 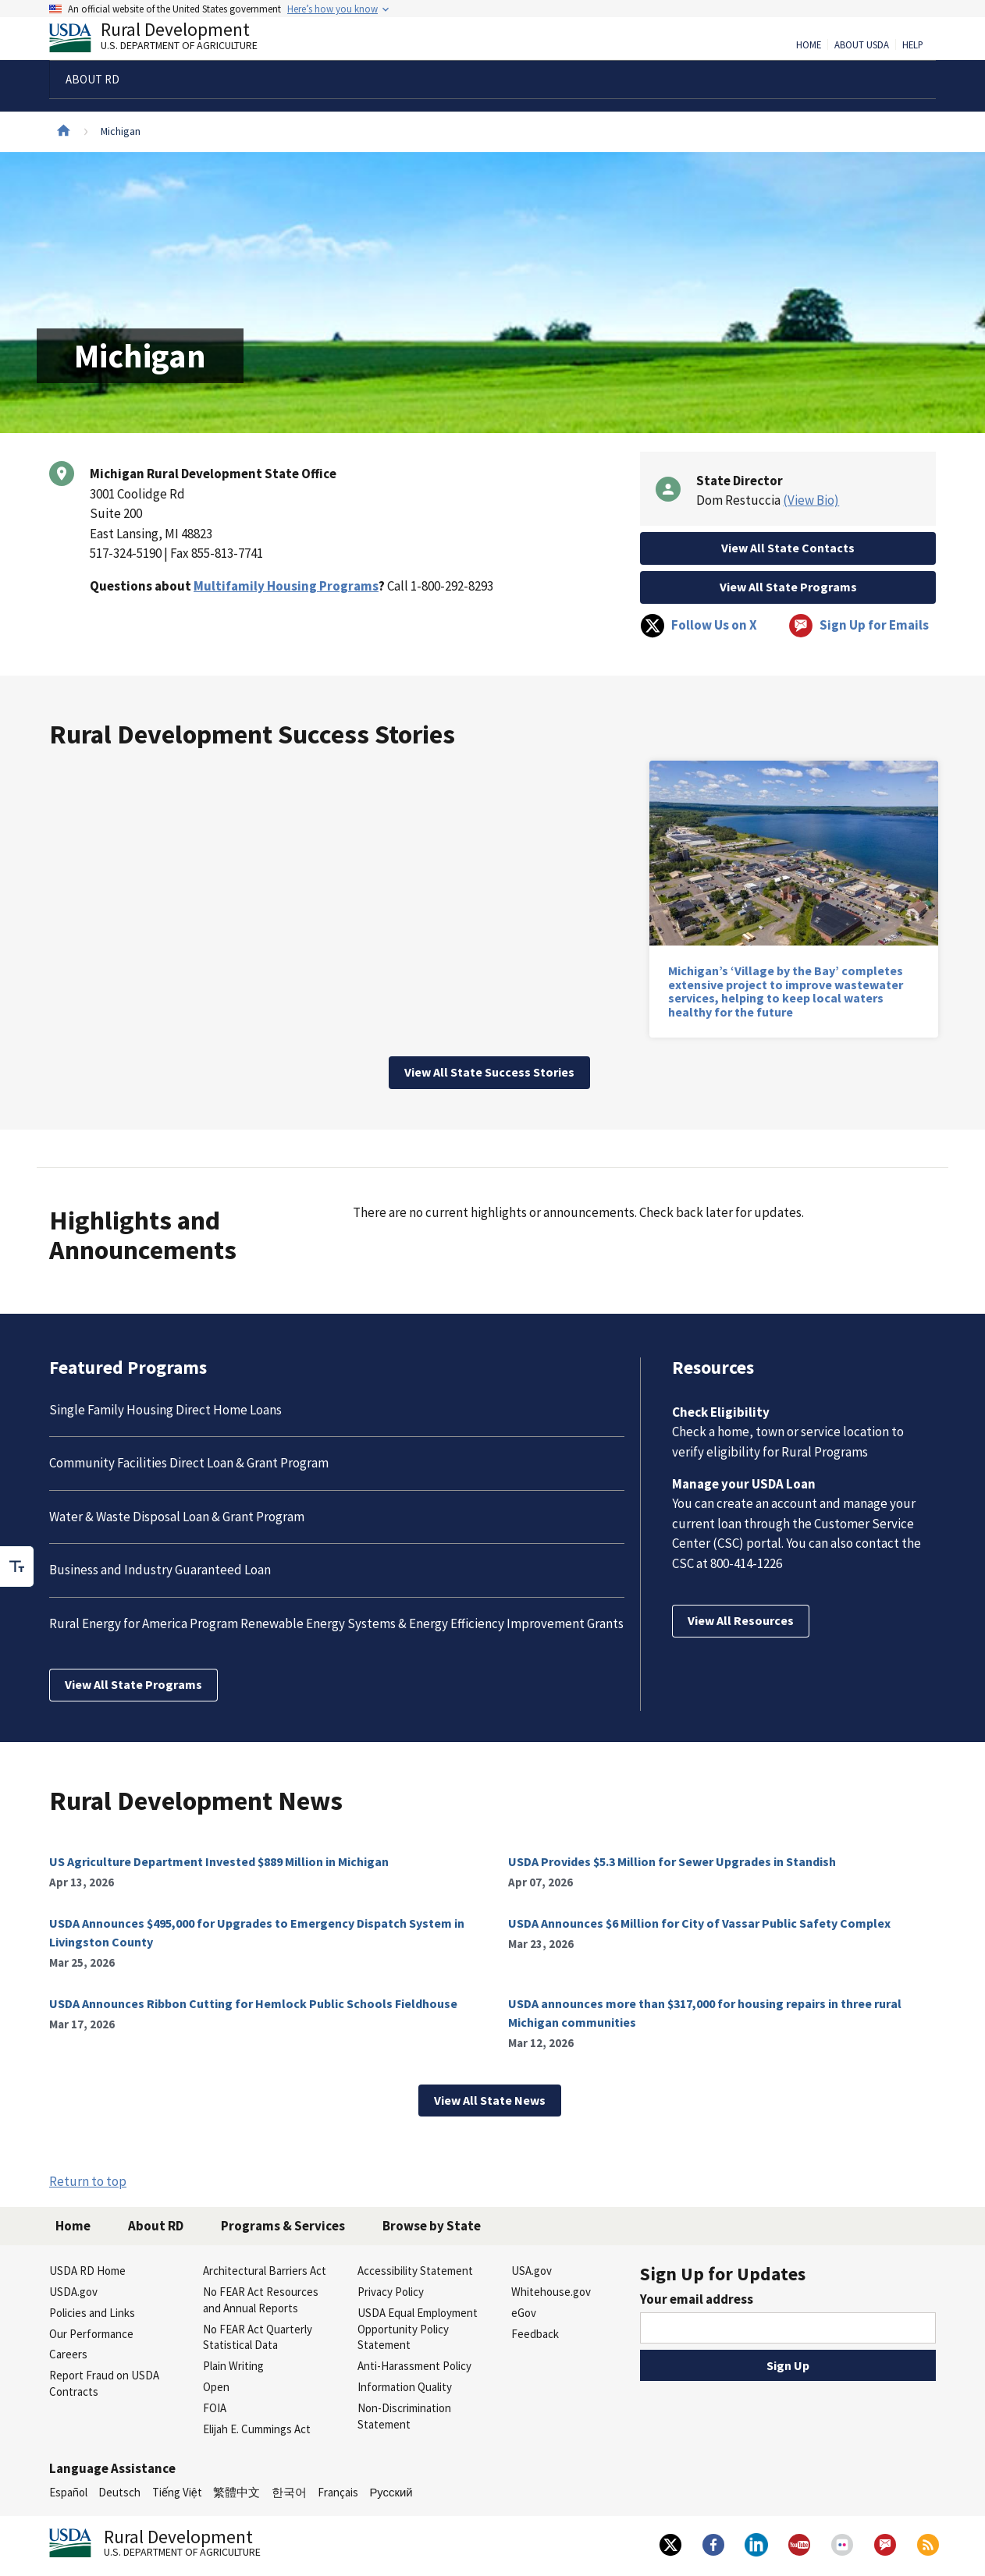 What do you see at coordinates (721, 1412) in the screenshot?
I see `Check Eligibility` at bounding box center [721, 1412].